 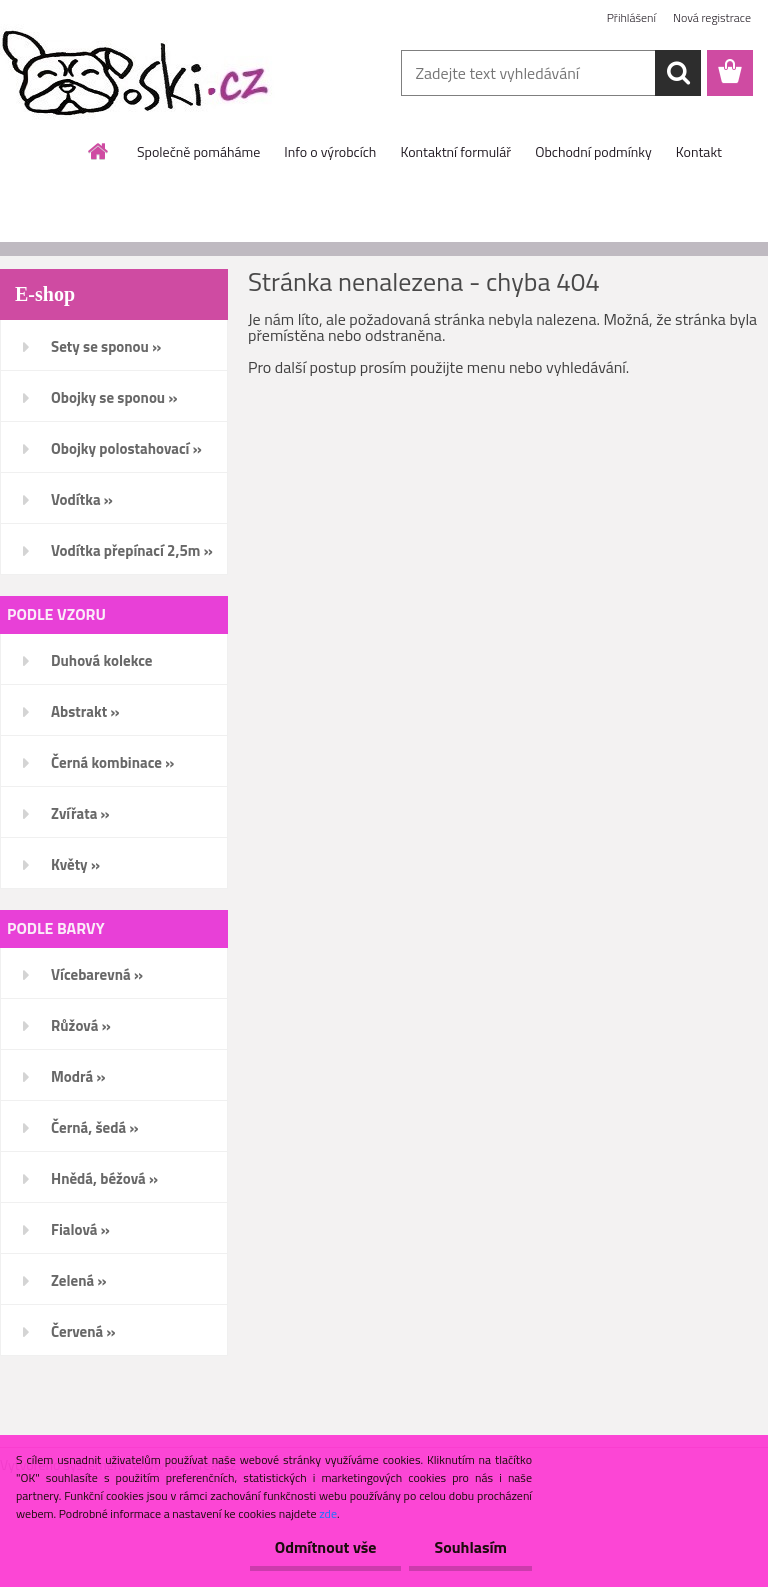 What do you see at coordinates (326, 1547) in the screenshot?
I see `Odmítnout vše` at bounding box center [326, 1547].